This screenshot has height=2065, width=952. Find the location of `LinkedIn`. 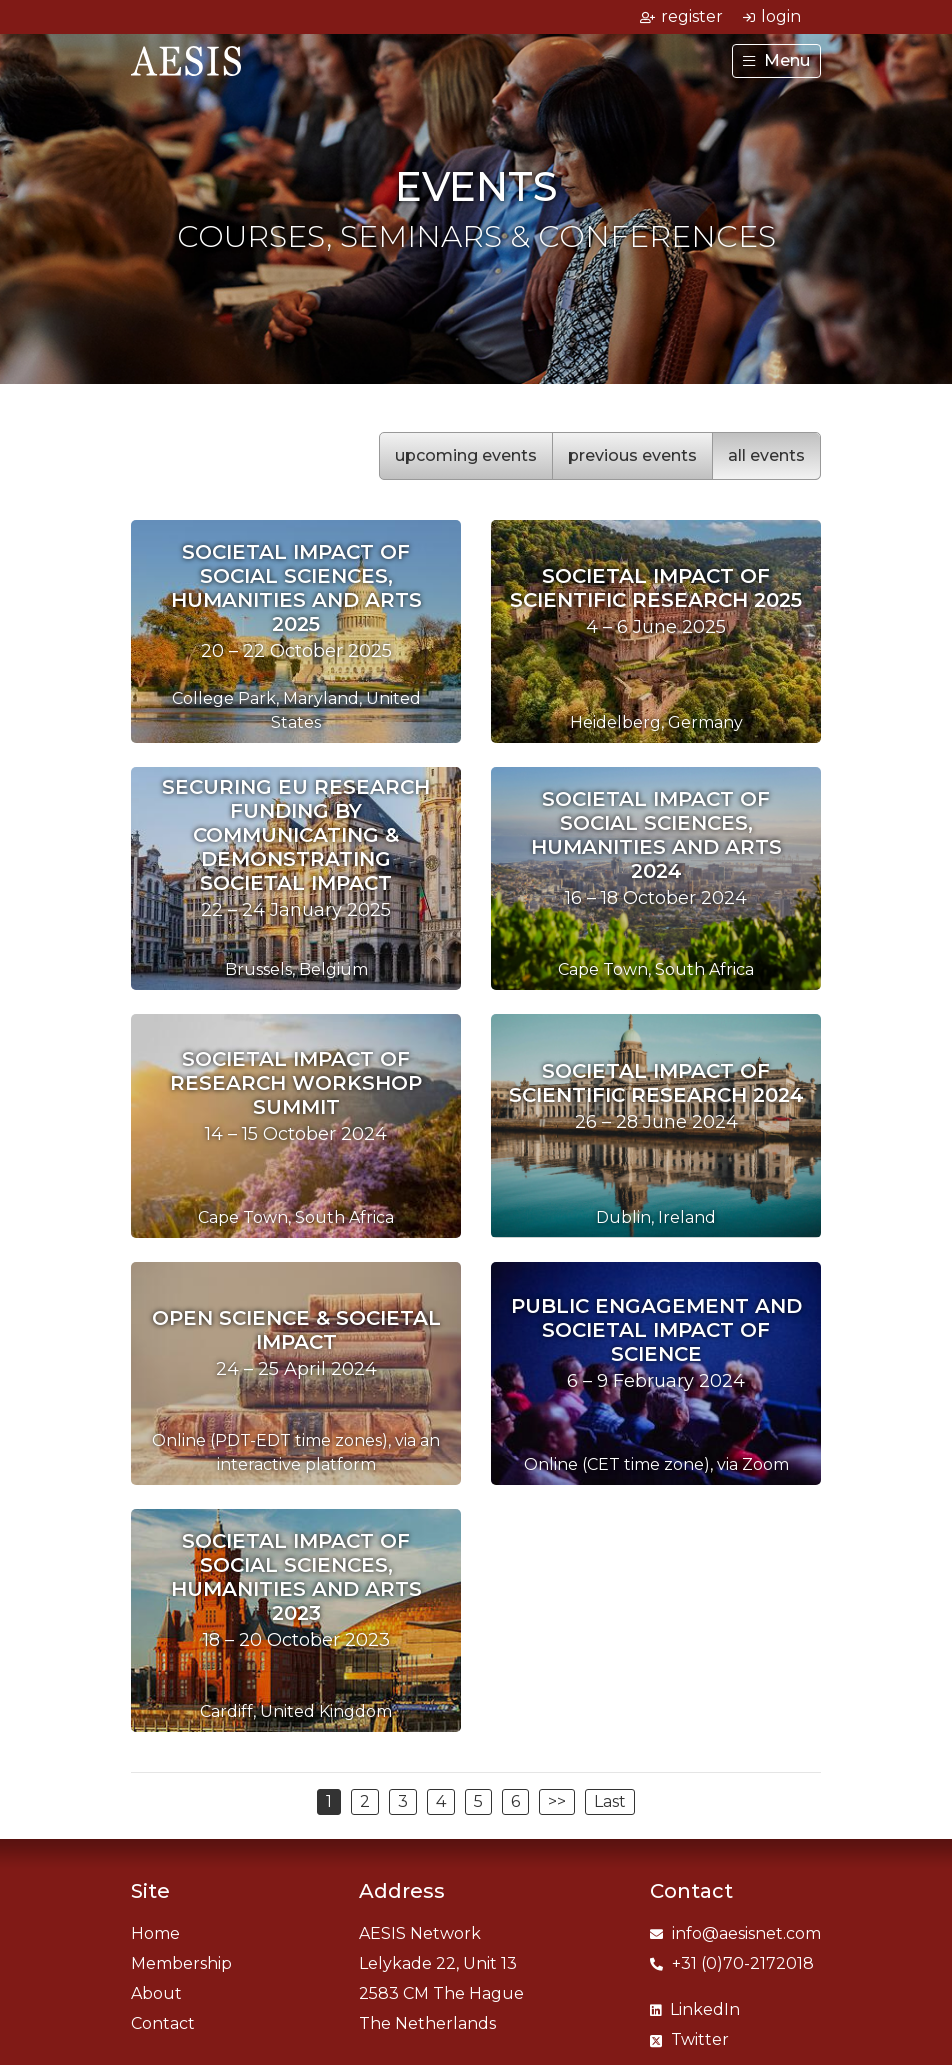

LinkedIn is located at coordinates (695, 2009).